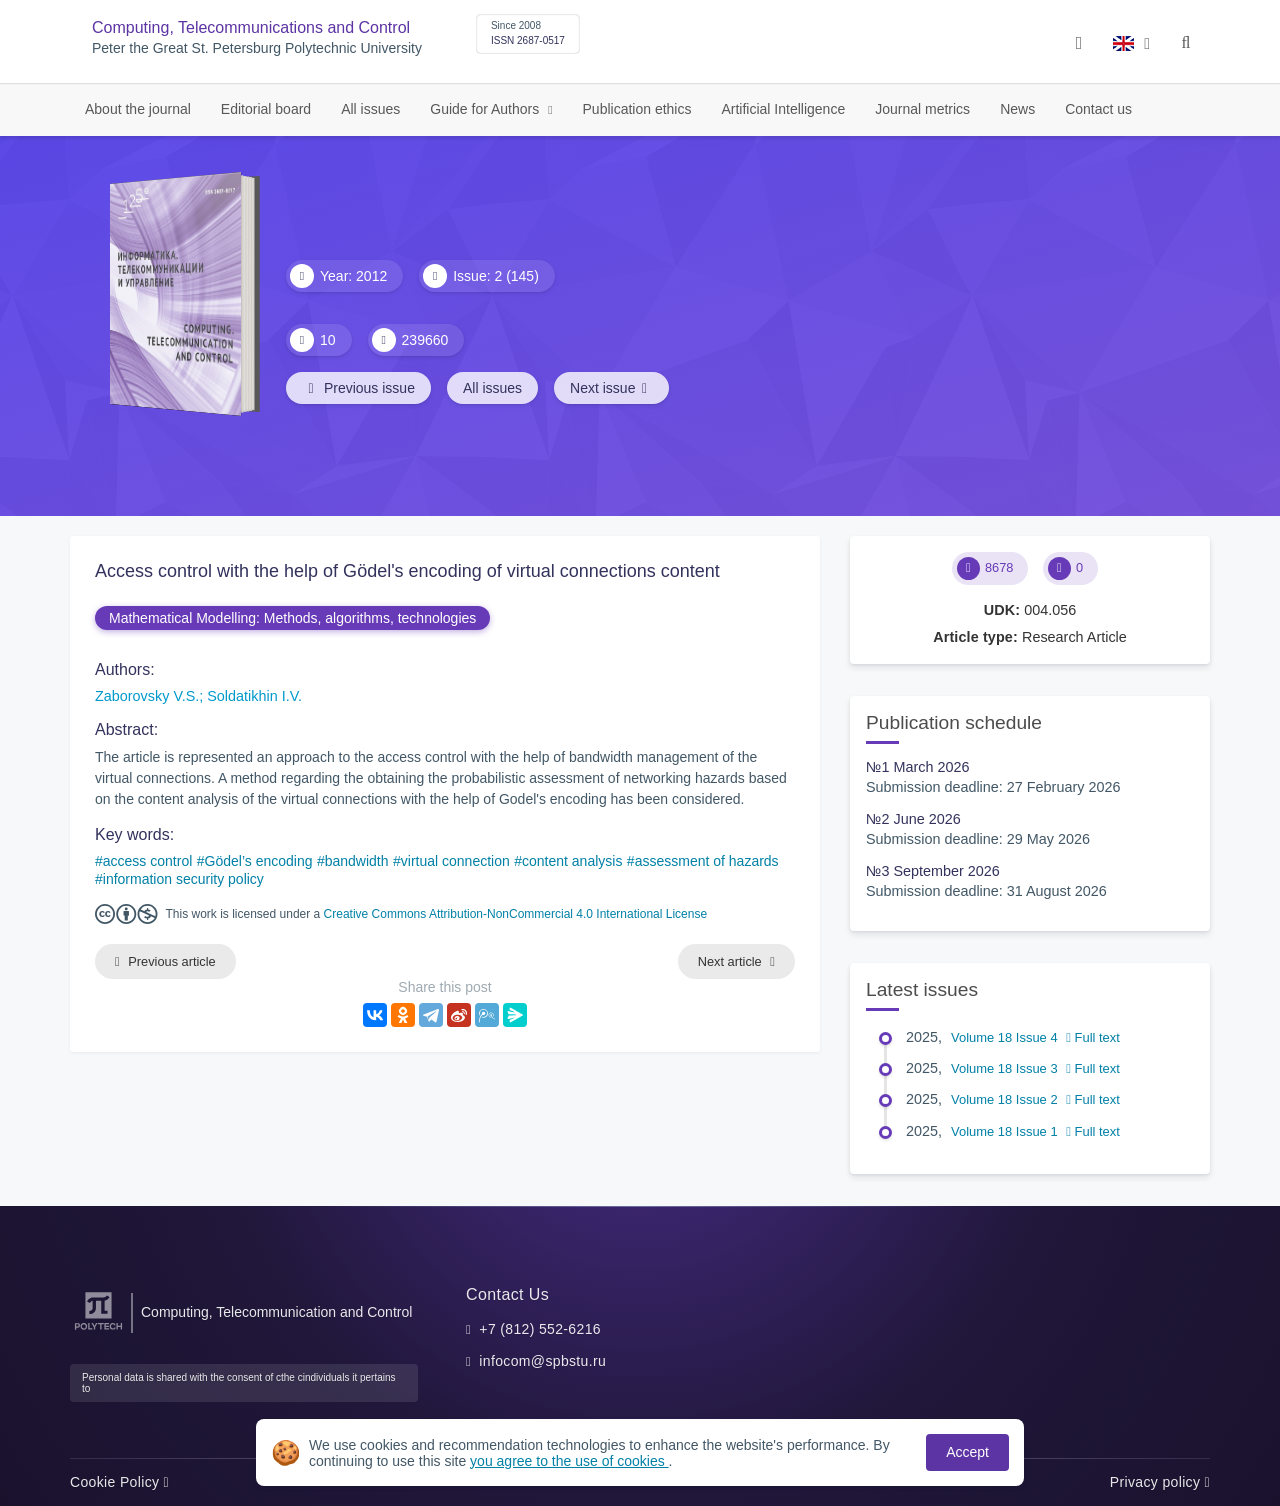 Image resolution: width=1280 pixels, height=1506 pixels. Describe the element at coordinates (266, 109) in the screenshot. I see `Editorial board` at that location.